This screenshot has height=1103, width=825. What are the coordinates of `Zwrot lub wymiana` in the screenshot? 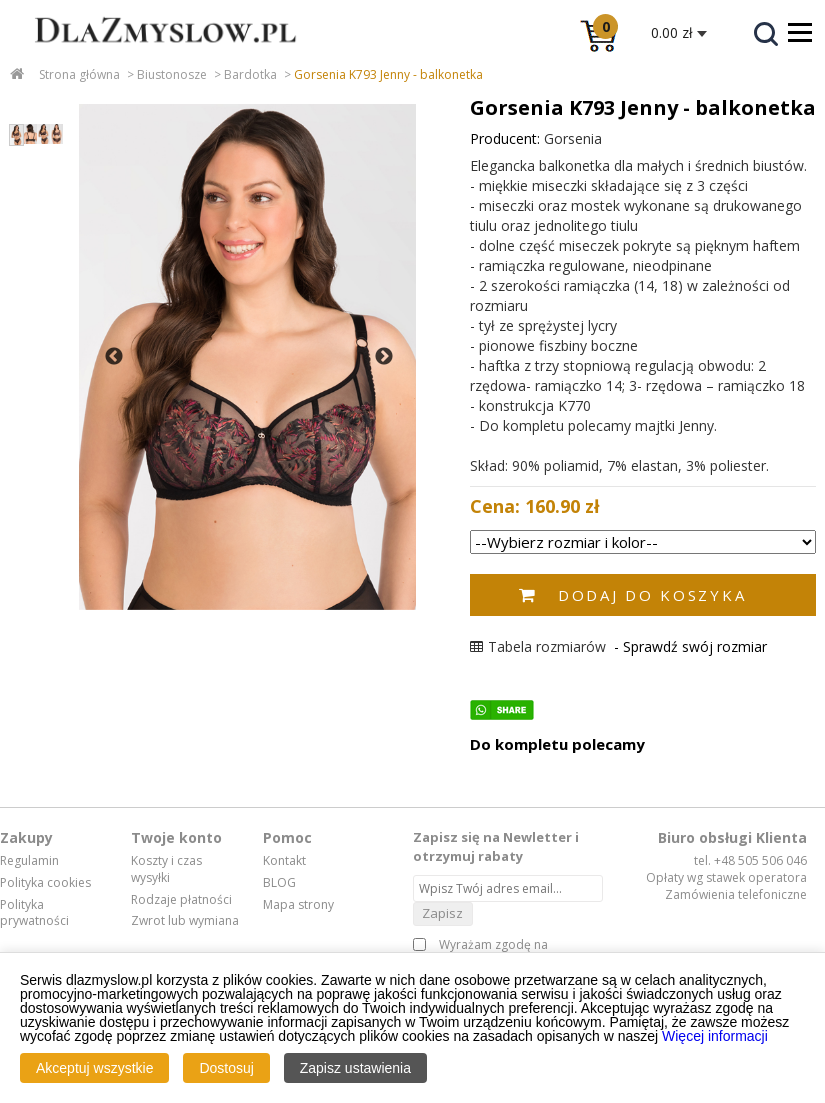 It's located at (185, 921).